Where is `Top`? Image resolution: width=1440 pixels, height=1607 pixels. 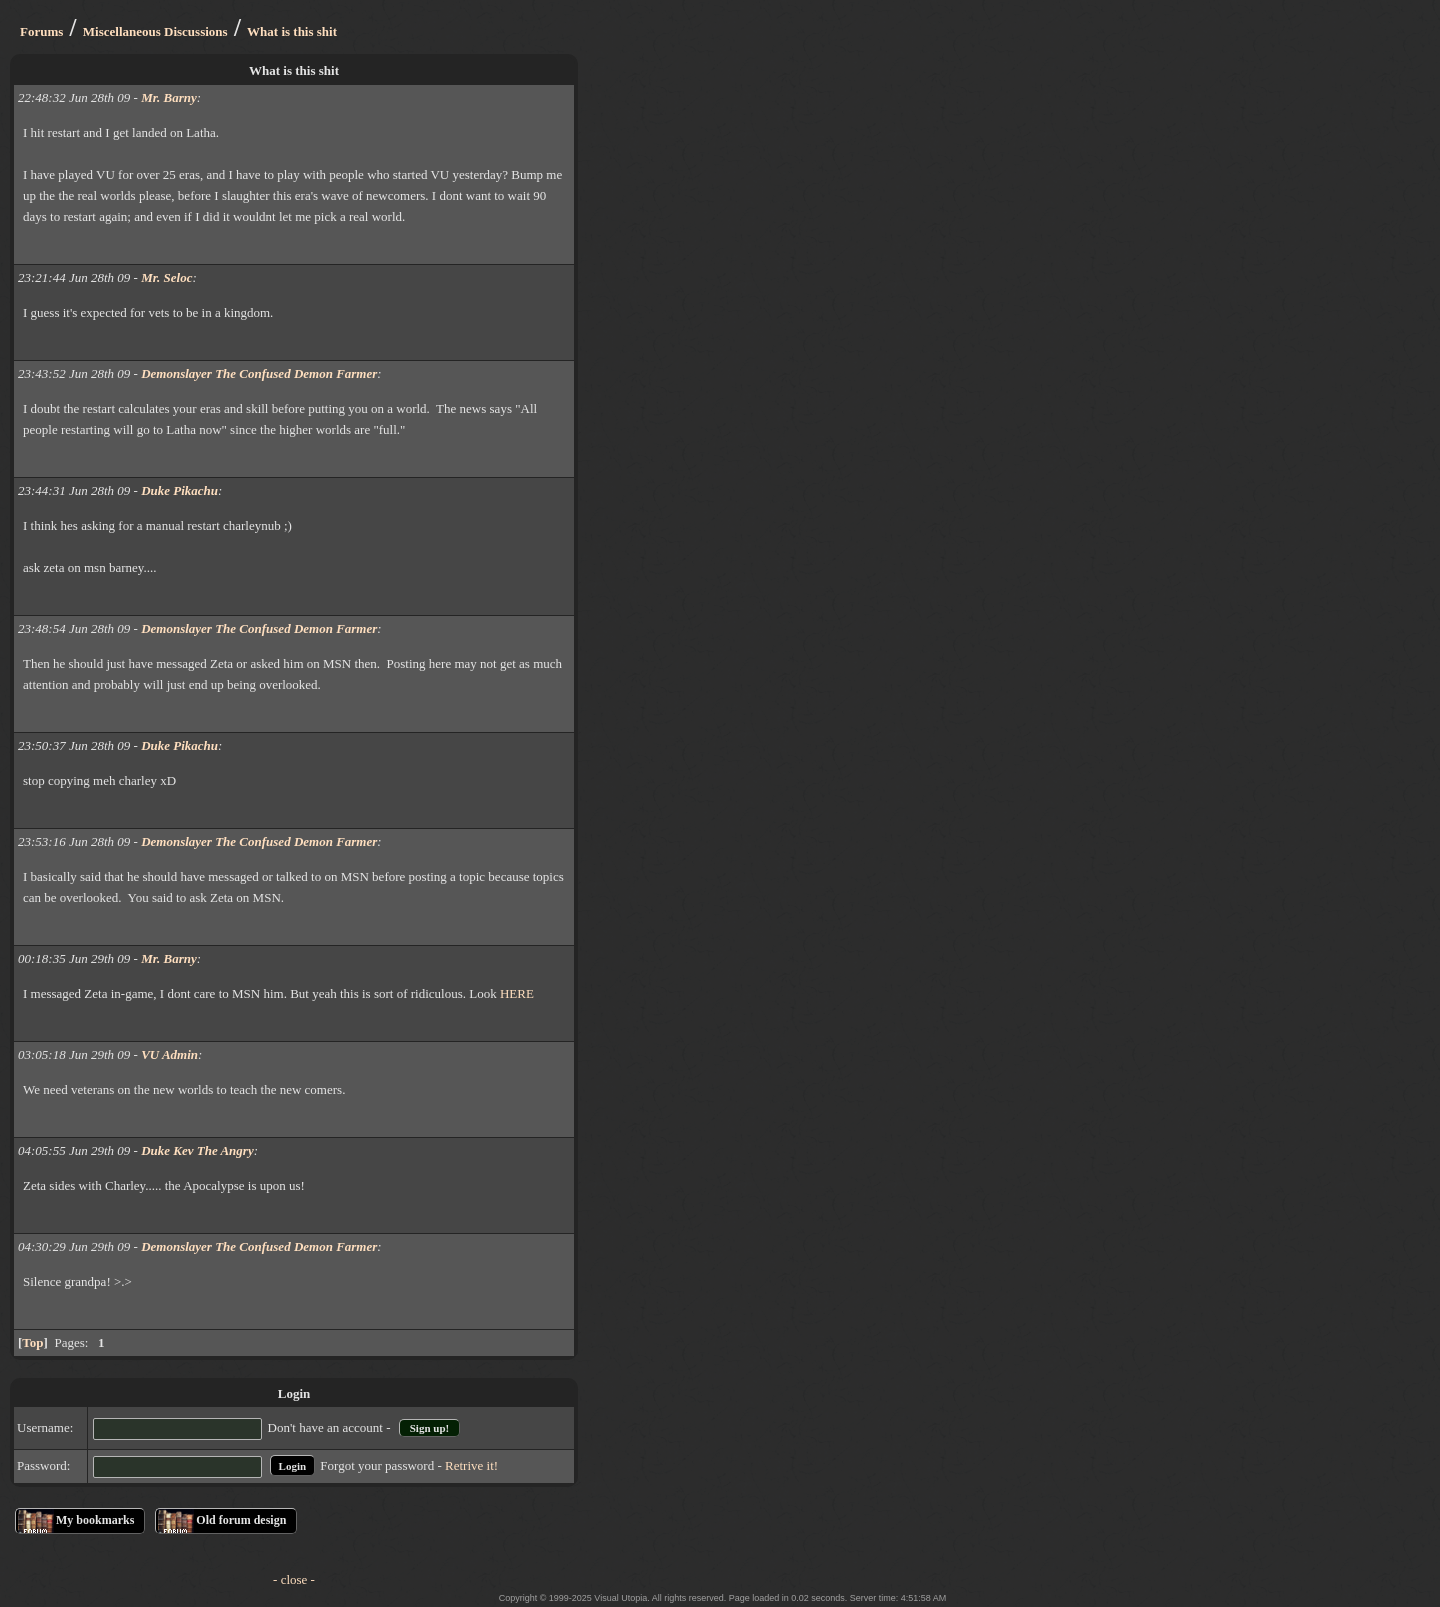
Top is located at coordinates (32, 1342).